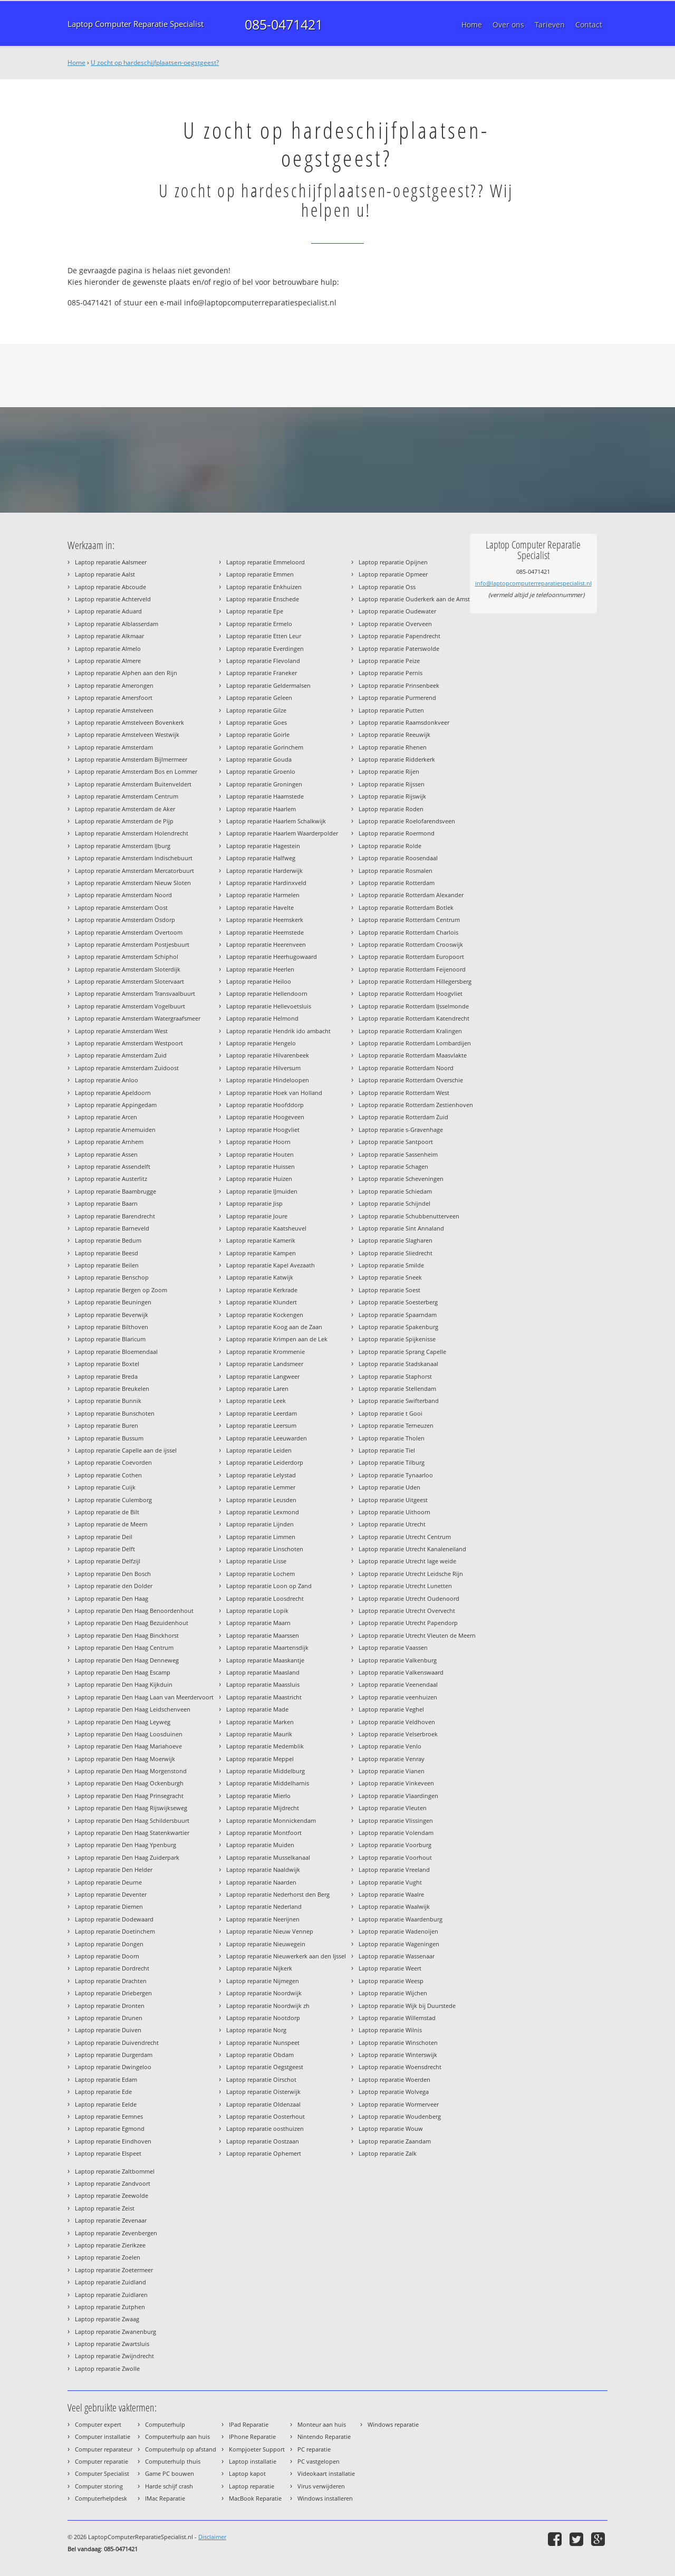 The height and width of the screenshot is (2576, 675). What do you see at coordinates (259, 624) in the screenshot?
I see `Laptop reparatie Ermelo` at bounding box center [259, 624].